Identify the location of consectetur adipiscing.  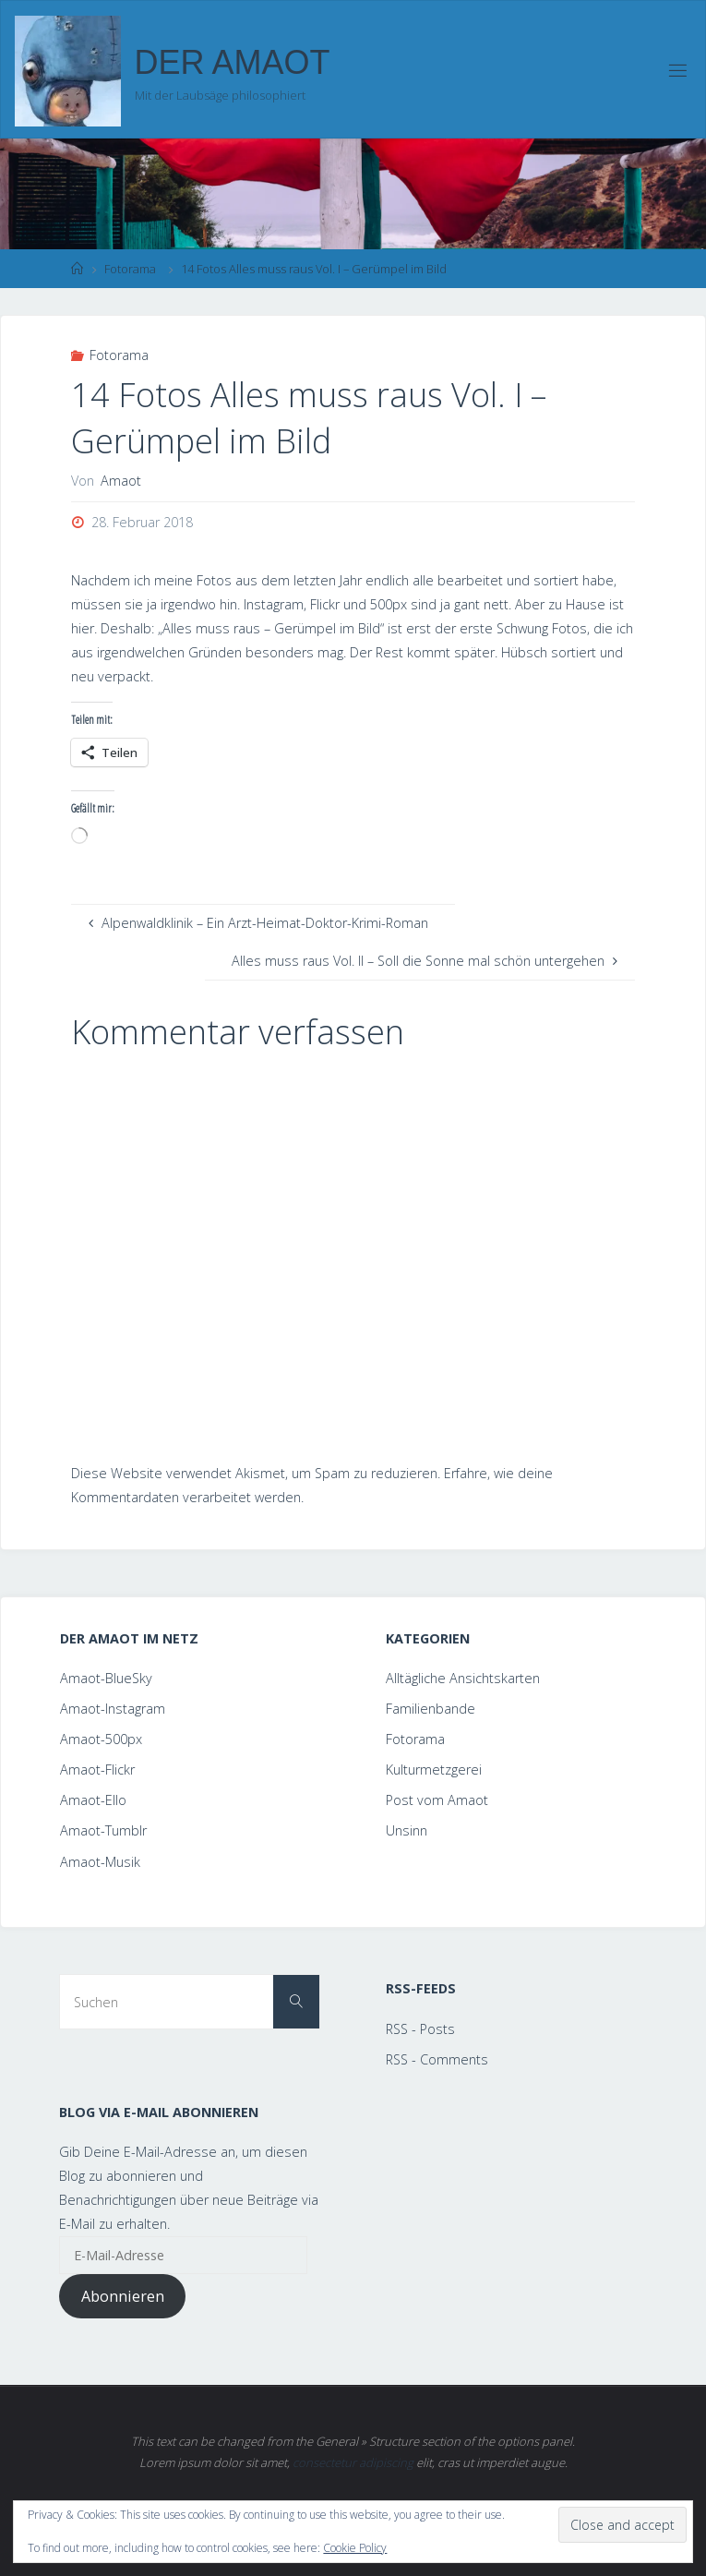
(353, 2462).